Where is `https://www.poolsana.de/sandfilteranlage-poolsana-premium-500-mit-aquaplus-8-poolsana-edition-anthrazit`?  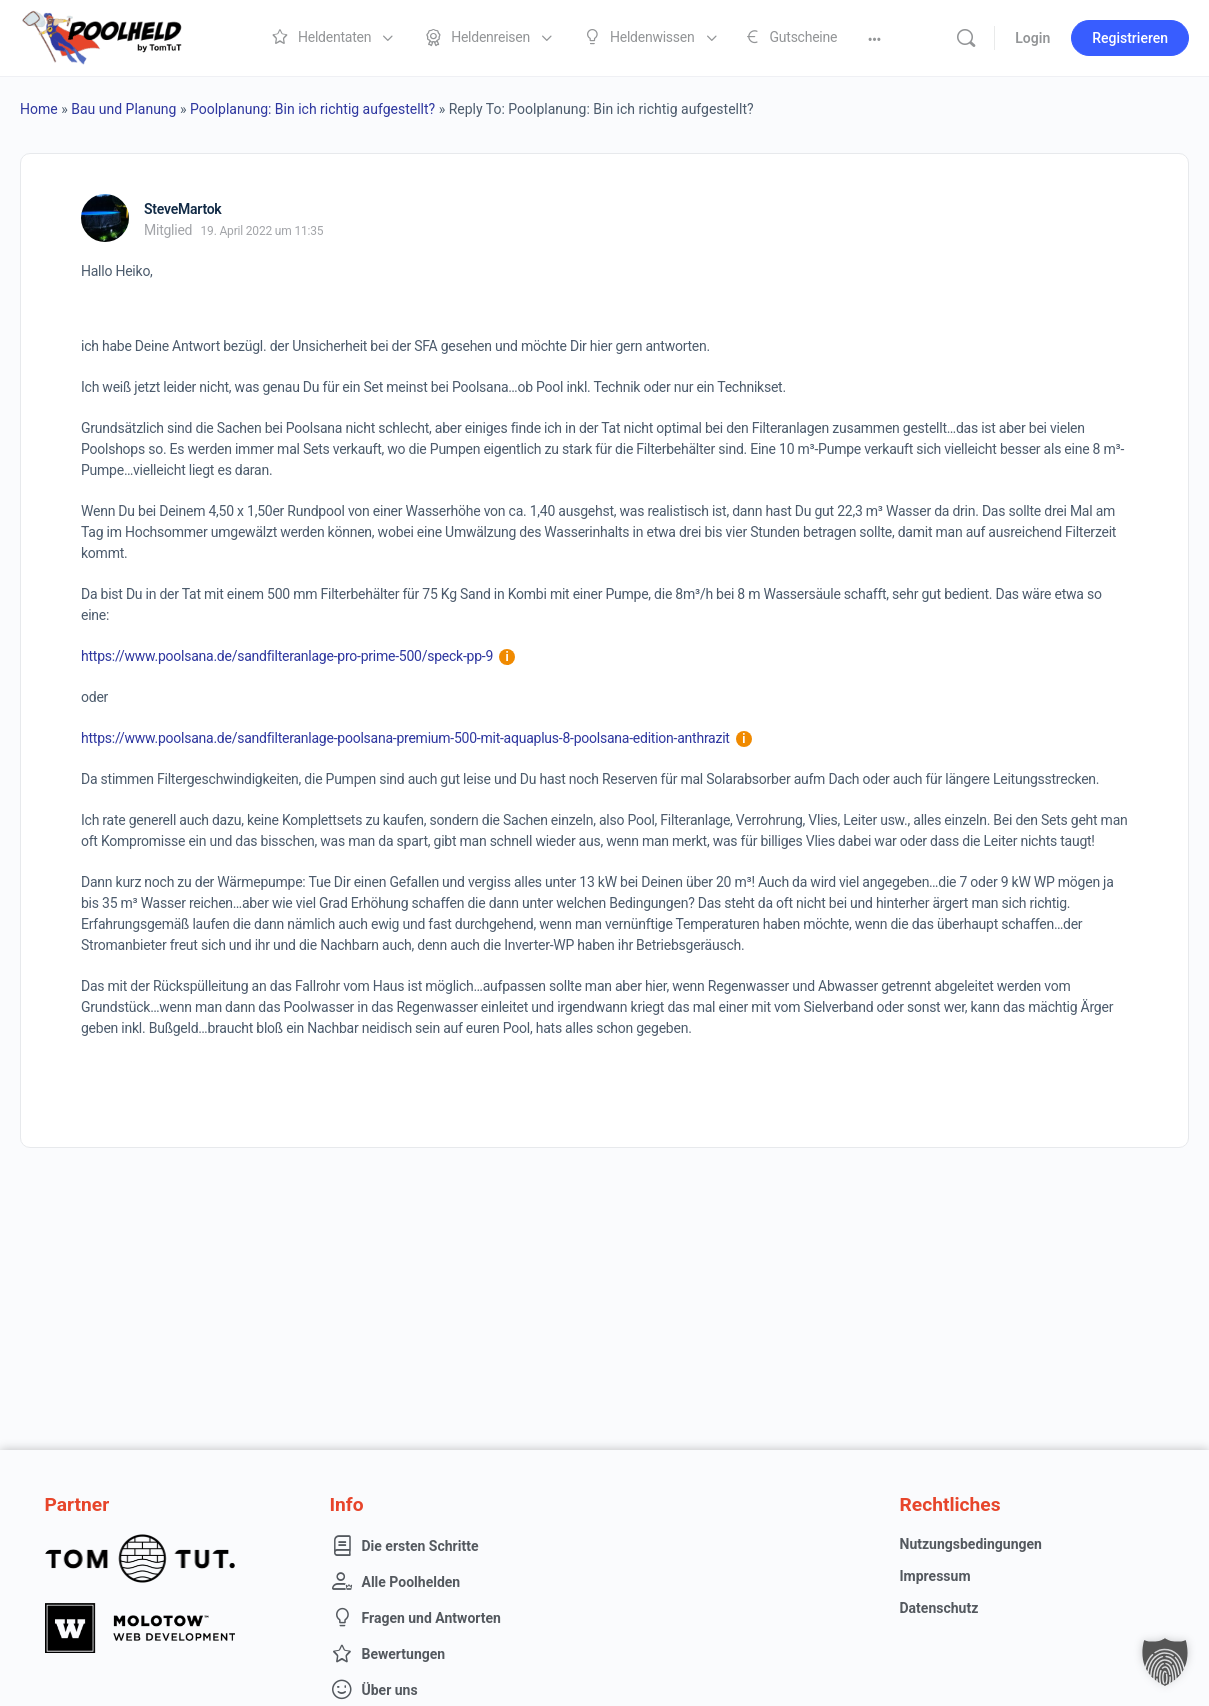 https://www.poolsana.de/sandfilteranlage-poolsana-premium-500-mit-aquaplus-8-poolsana-edition-anthrazit is located at coordinates (416, 738).